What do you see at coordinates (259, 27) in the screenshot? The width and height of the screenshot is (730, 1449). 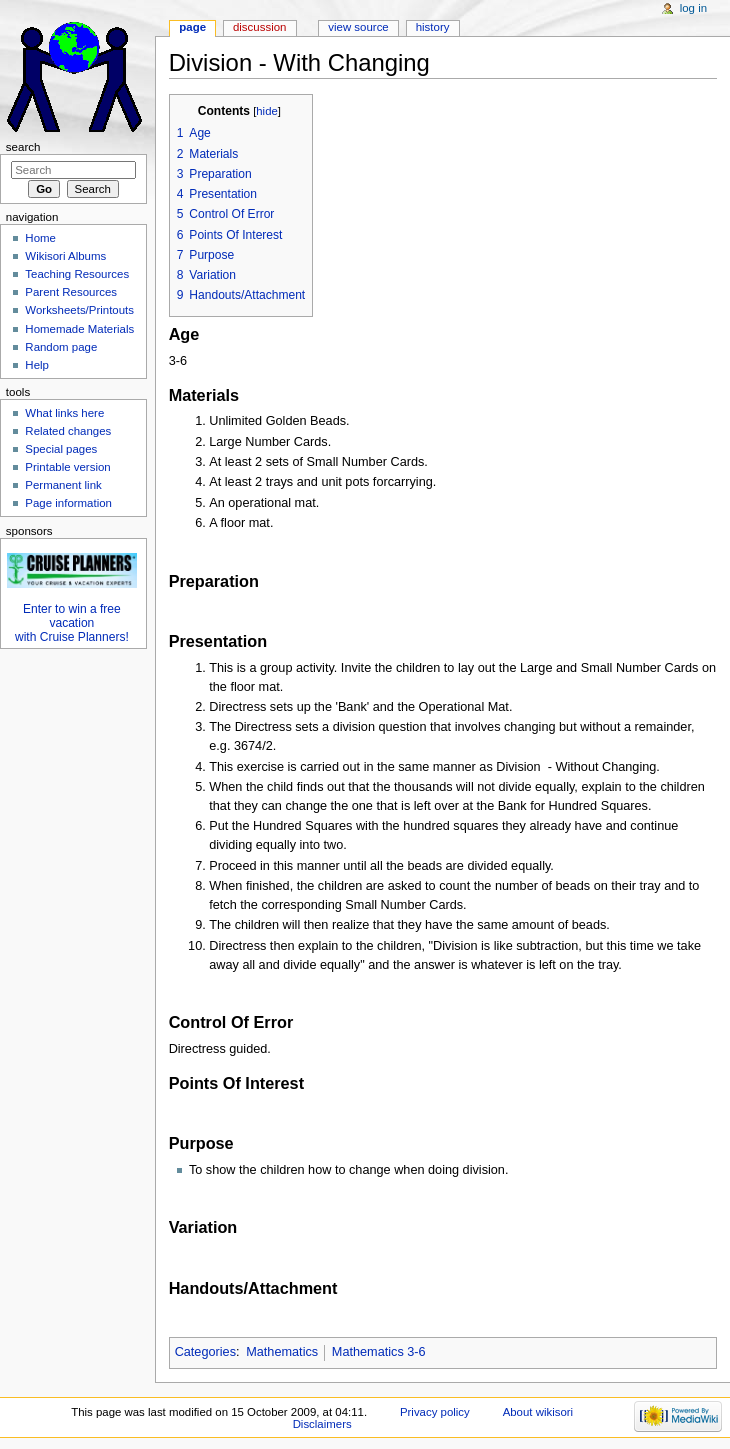 I see `Discussion` at bounding box center [259, 27].